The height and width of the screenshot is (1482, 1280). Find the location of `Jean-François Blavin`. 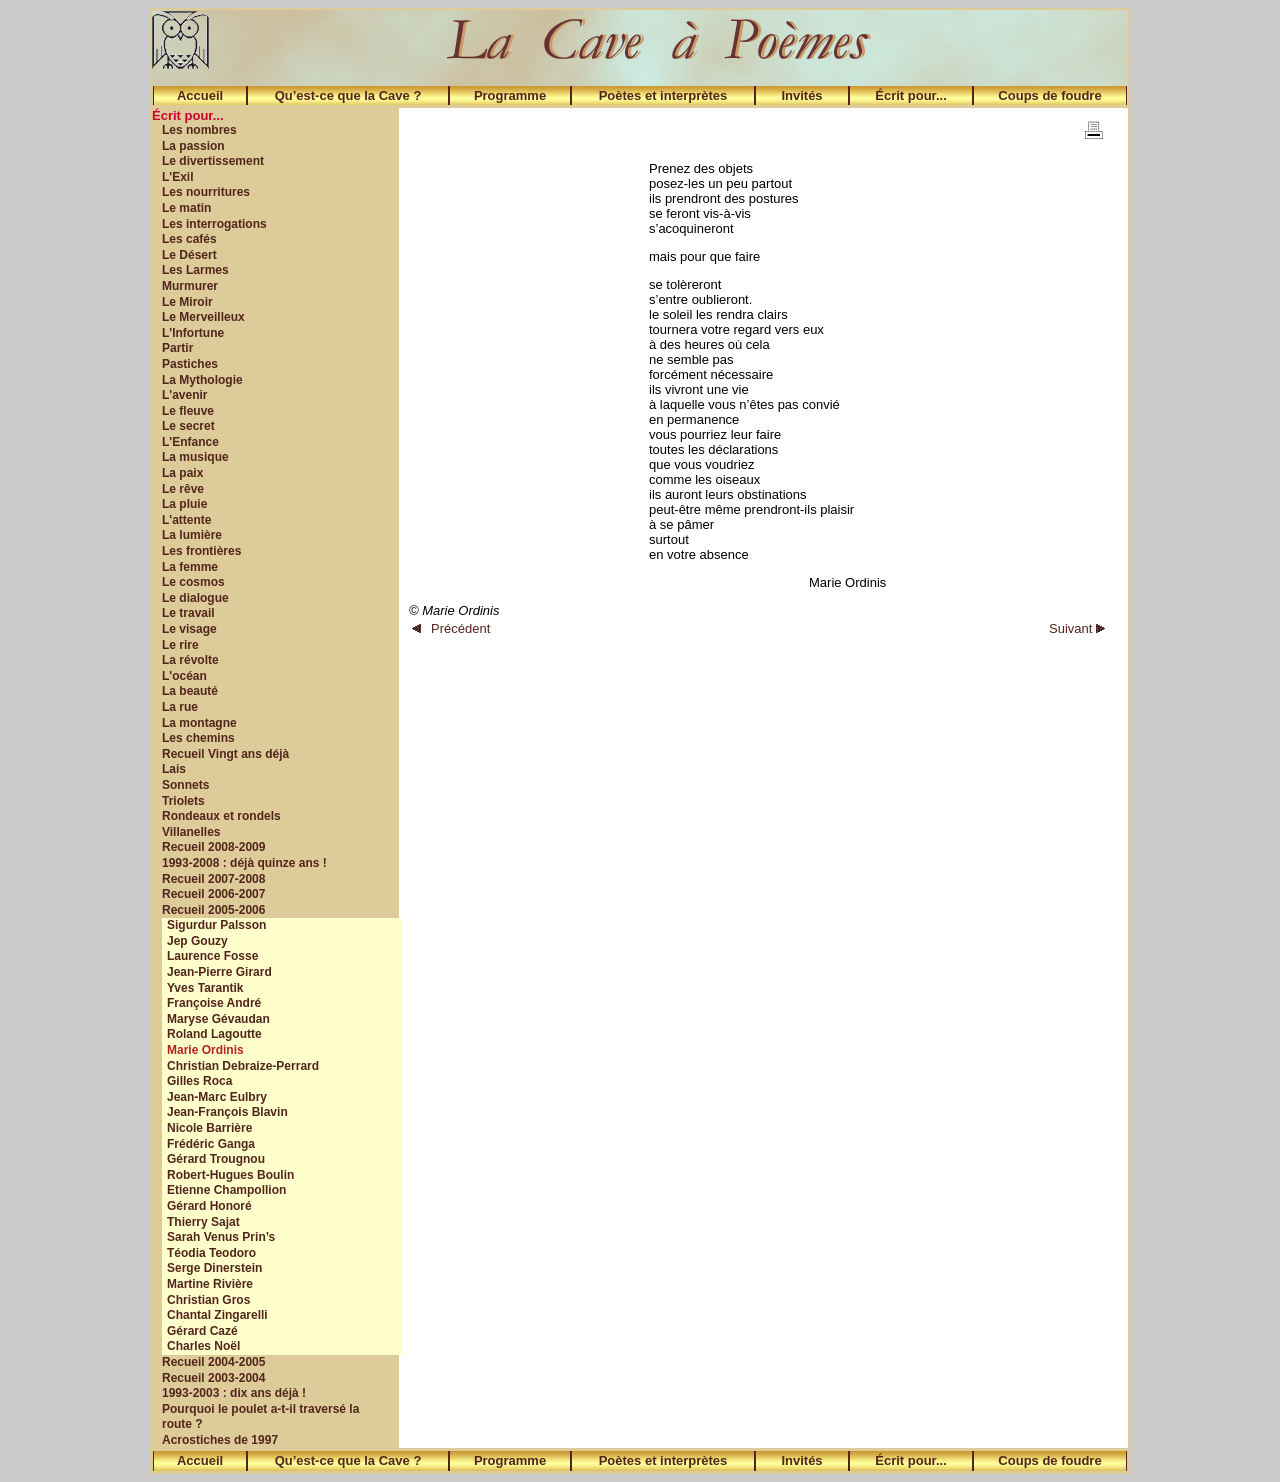

Jean-François Blavin is located at coordinates (227, 1112).